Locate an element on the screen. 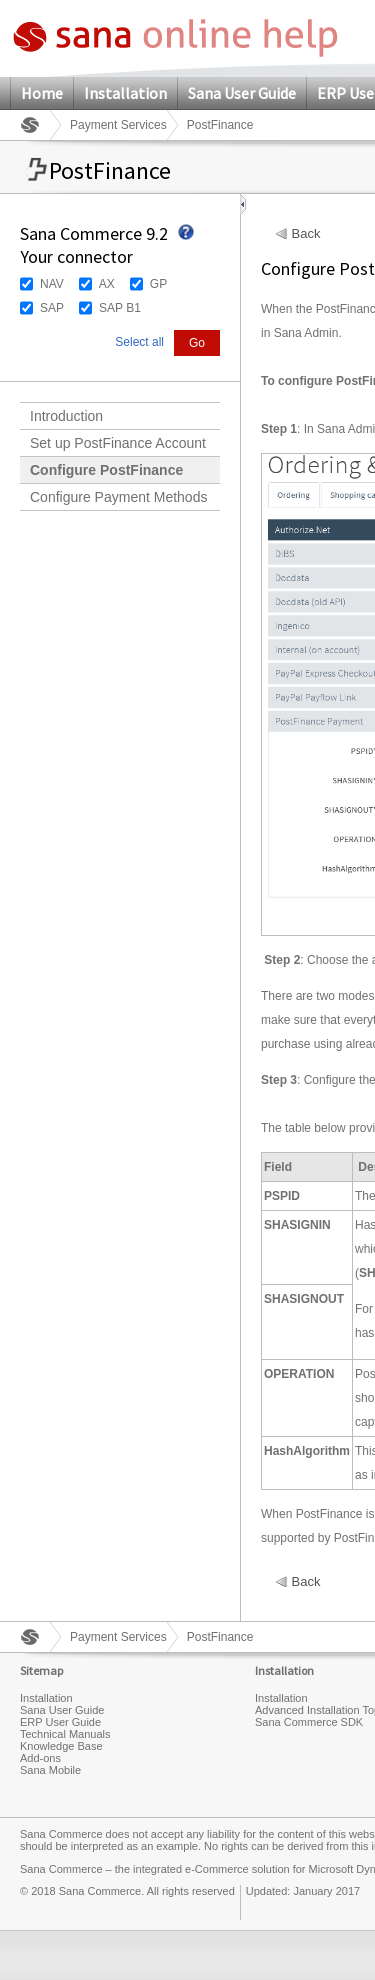 This screenshot has width=375, height=1980. Set up PostFinance Account is located at coordinates (118, 443).